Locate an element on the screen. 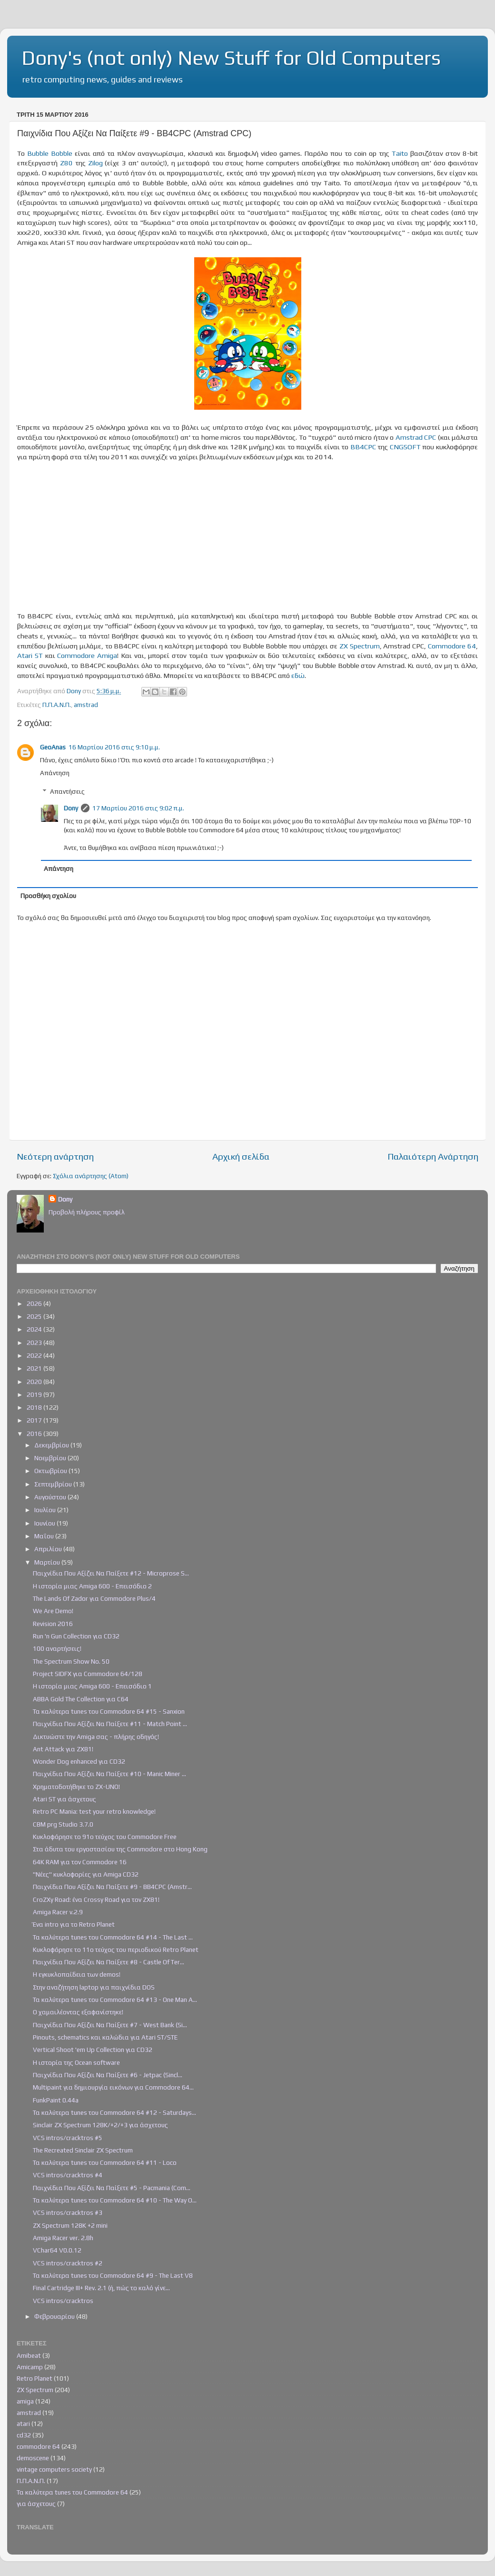  2023 is located at coordinates (35, 1342).